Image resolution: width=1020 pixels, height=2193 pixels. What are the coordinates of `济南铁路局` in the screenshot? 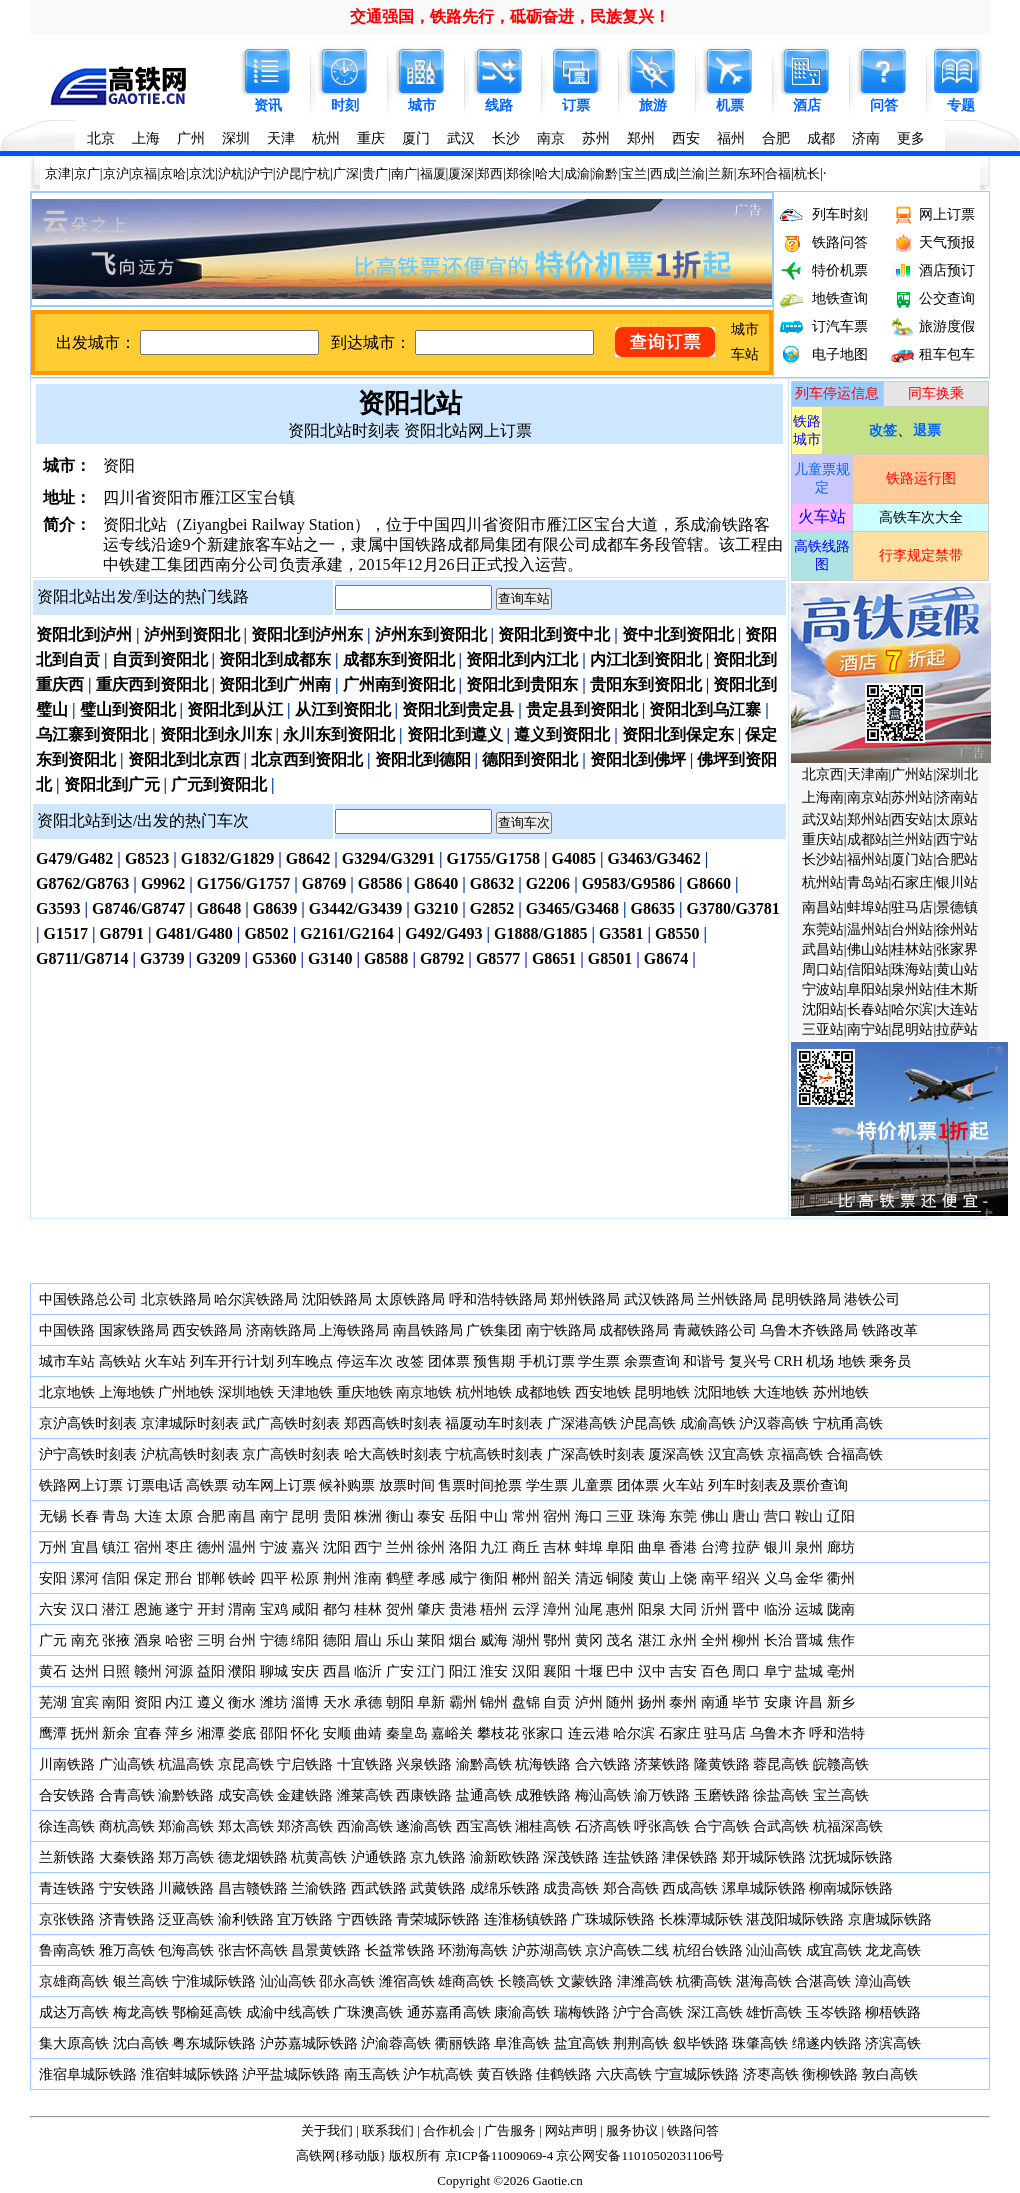 It's located at (281, 1330).